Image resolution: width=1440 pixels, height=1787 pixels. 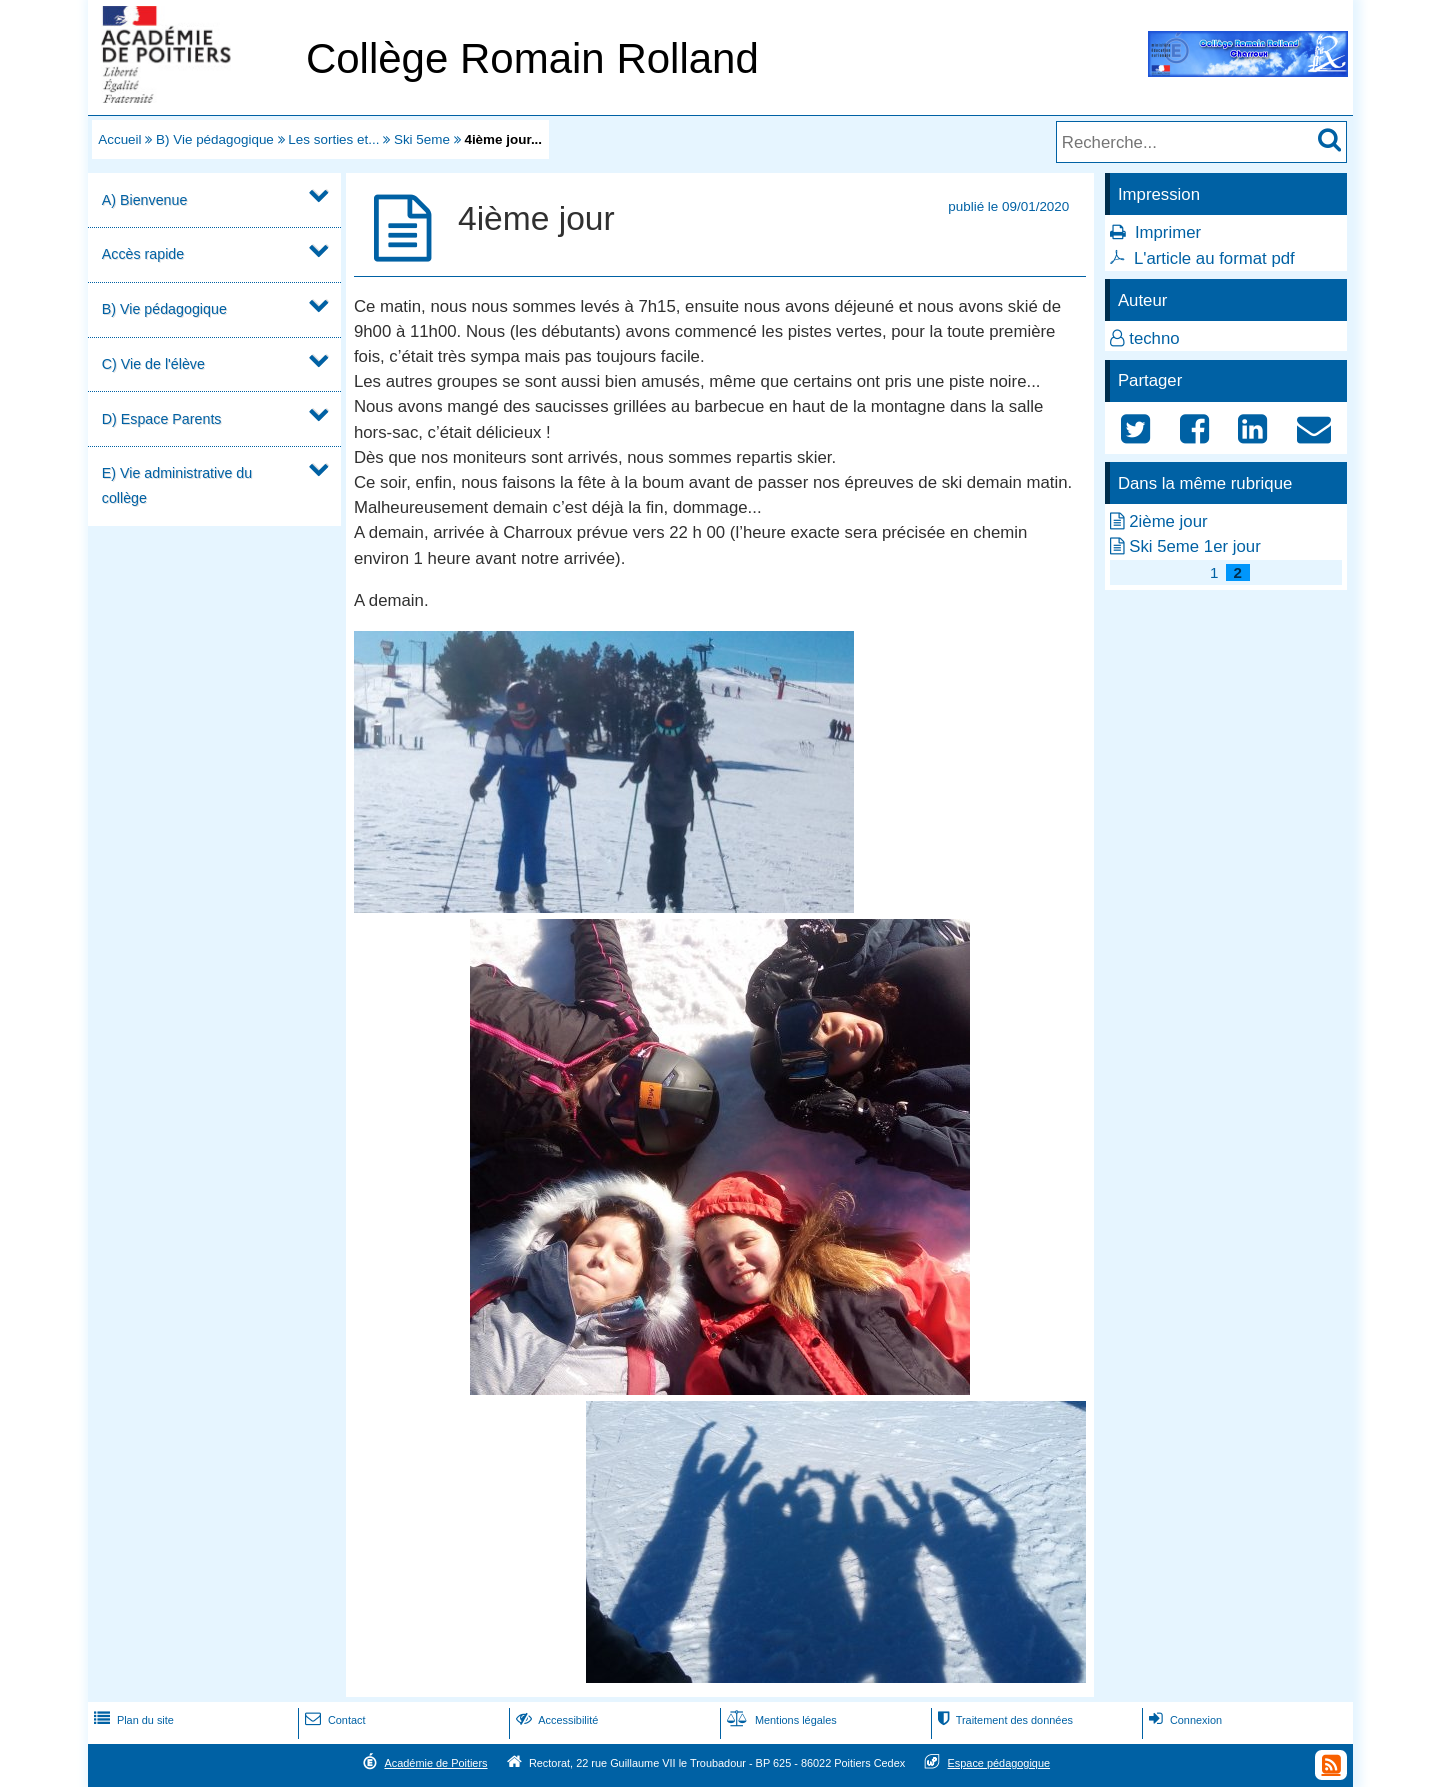 What do you see at coordinates (1154, 338) in the screenshot?
I see `techno` at bounding box center [1154, 338].